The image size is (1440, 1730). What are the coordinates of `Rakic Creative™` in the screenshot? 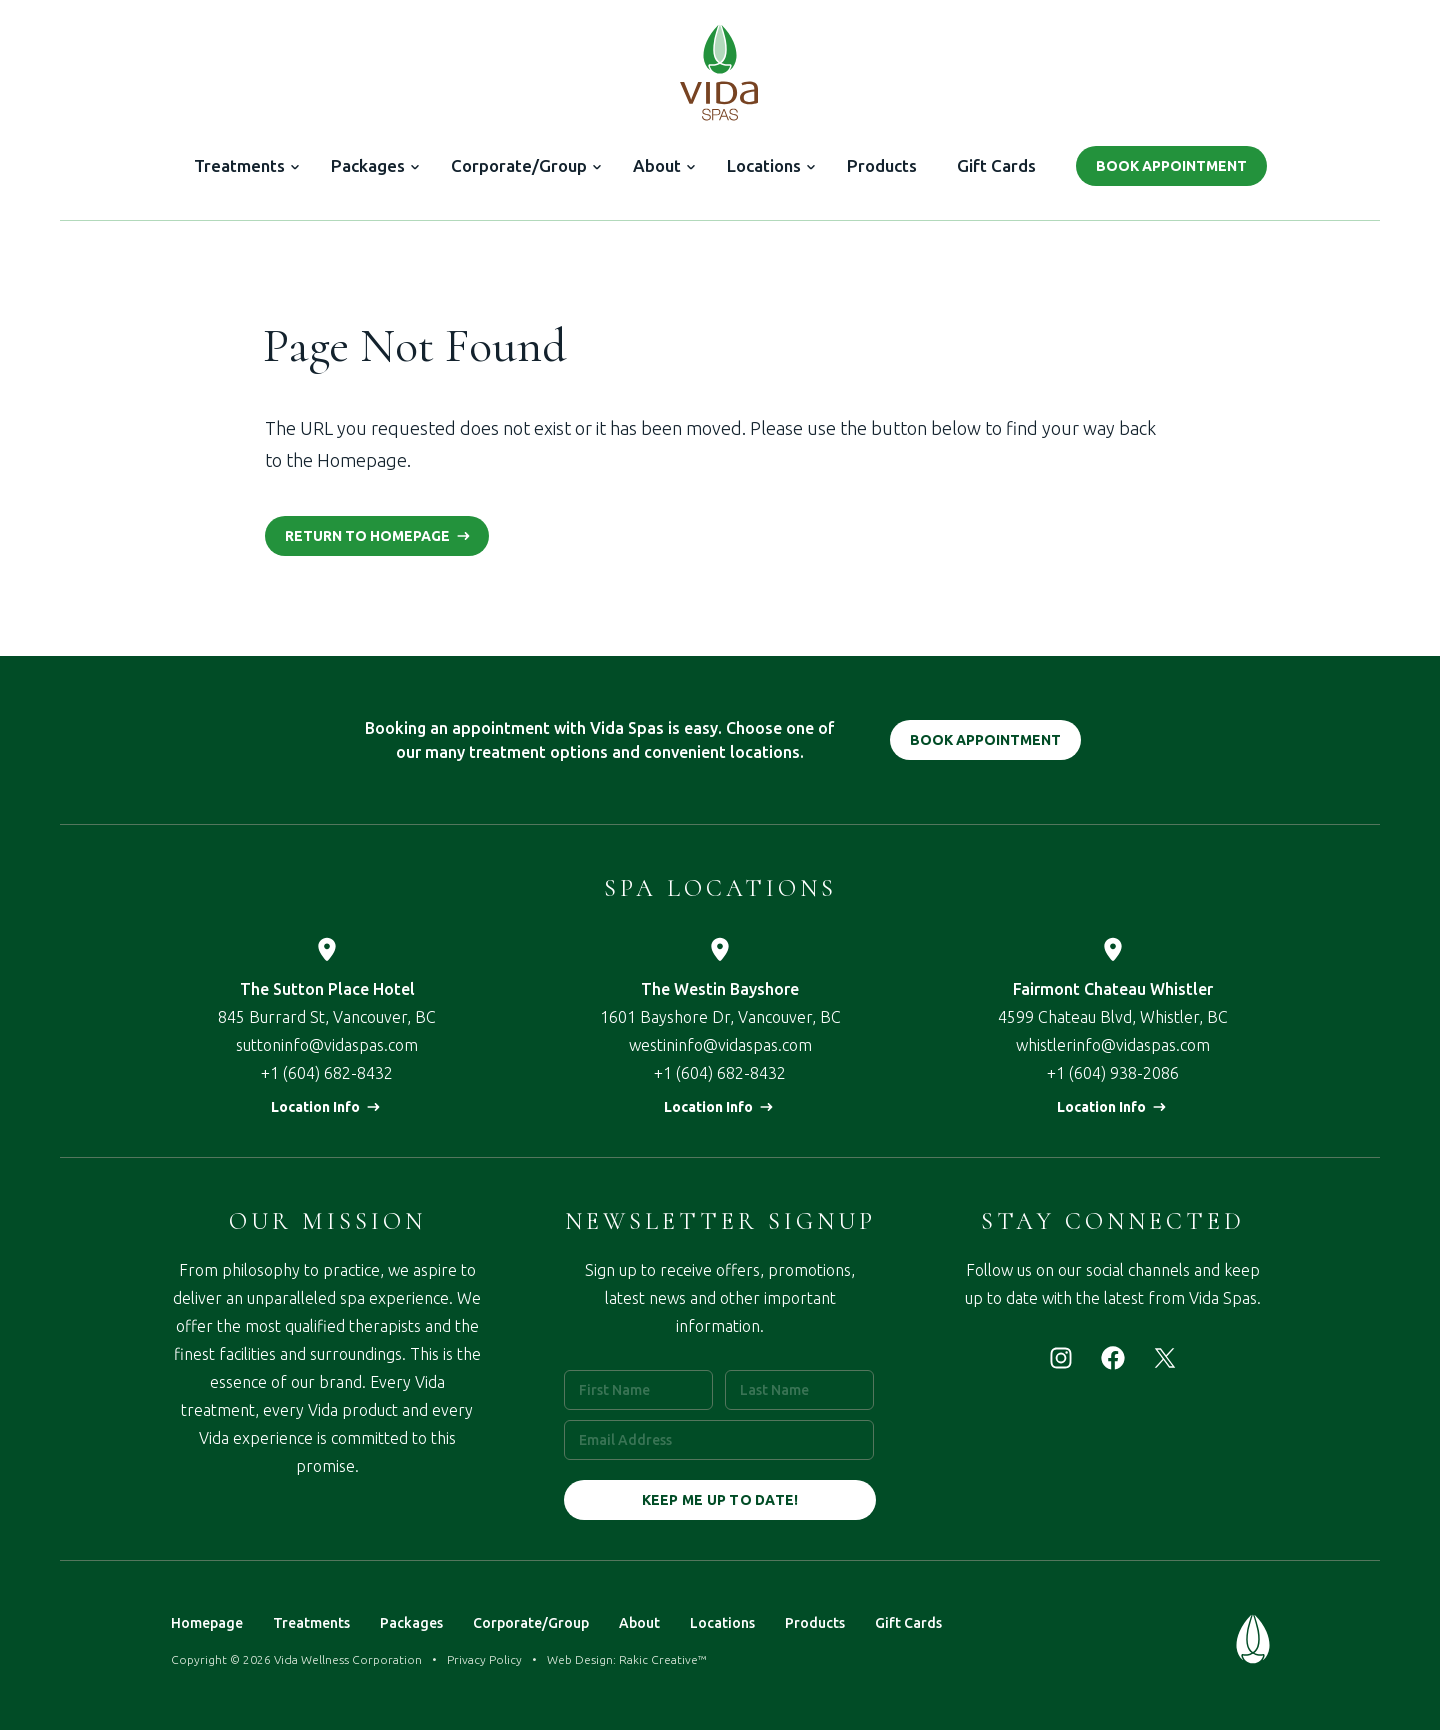 It's located at (663, 1659).